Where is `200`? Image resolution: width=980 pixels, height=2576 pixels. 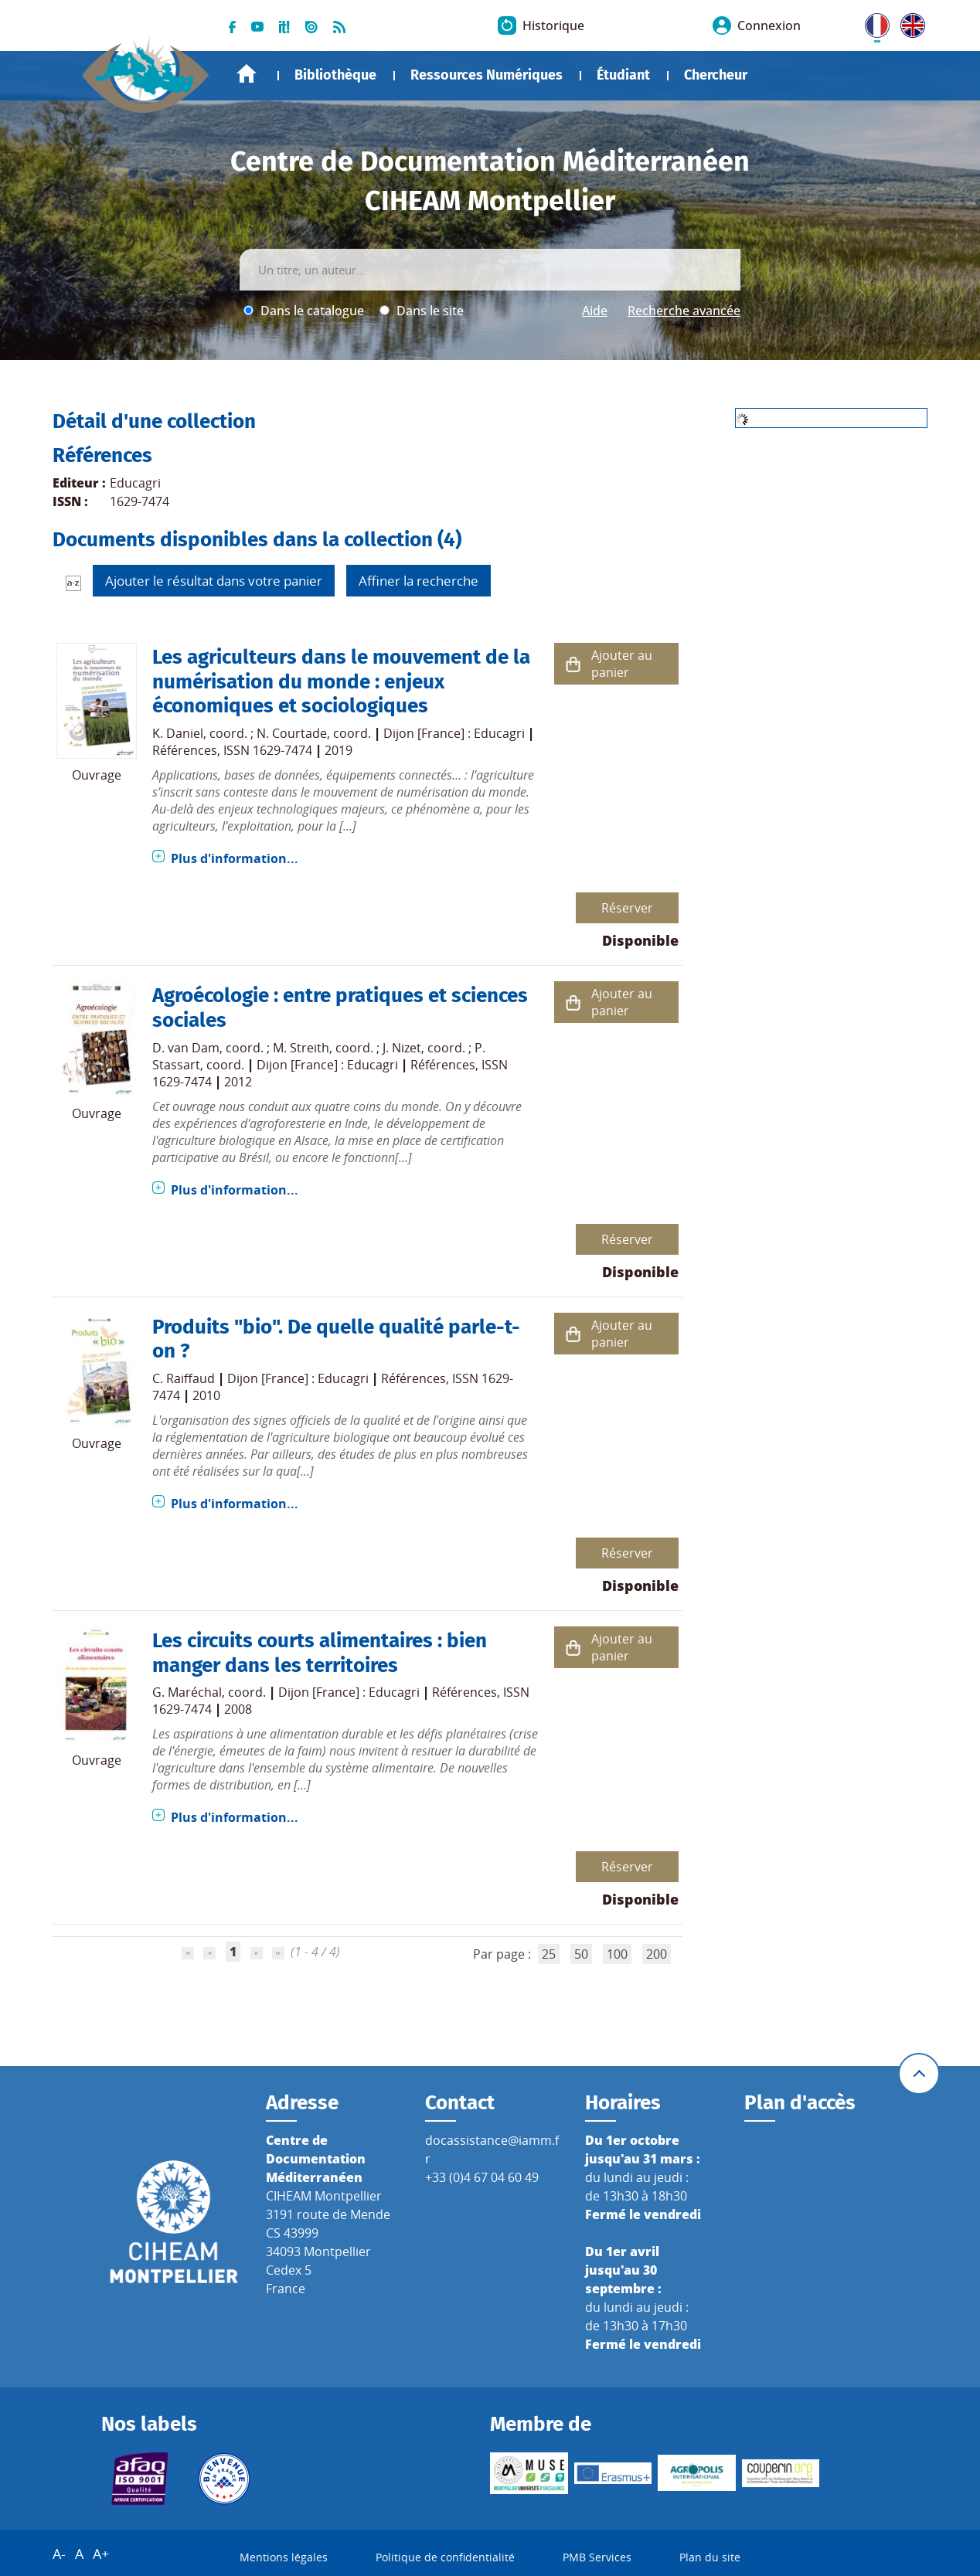
200 is located at coordinates (656, 1954).